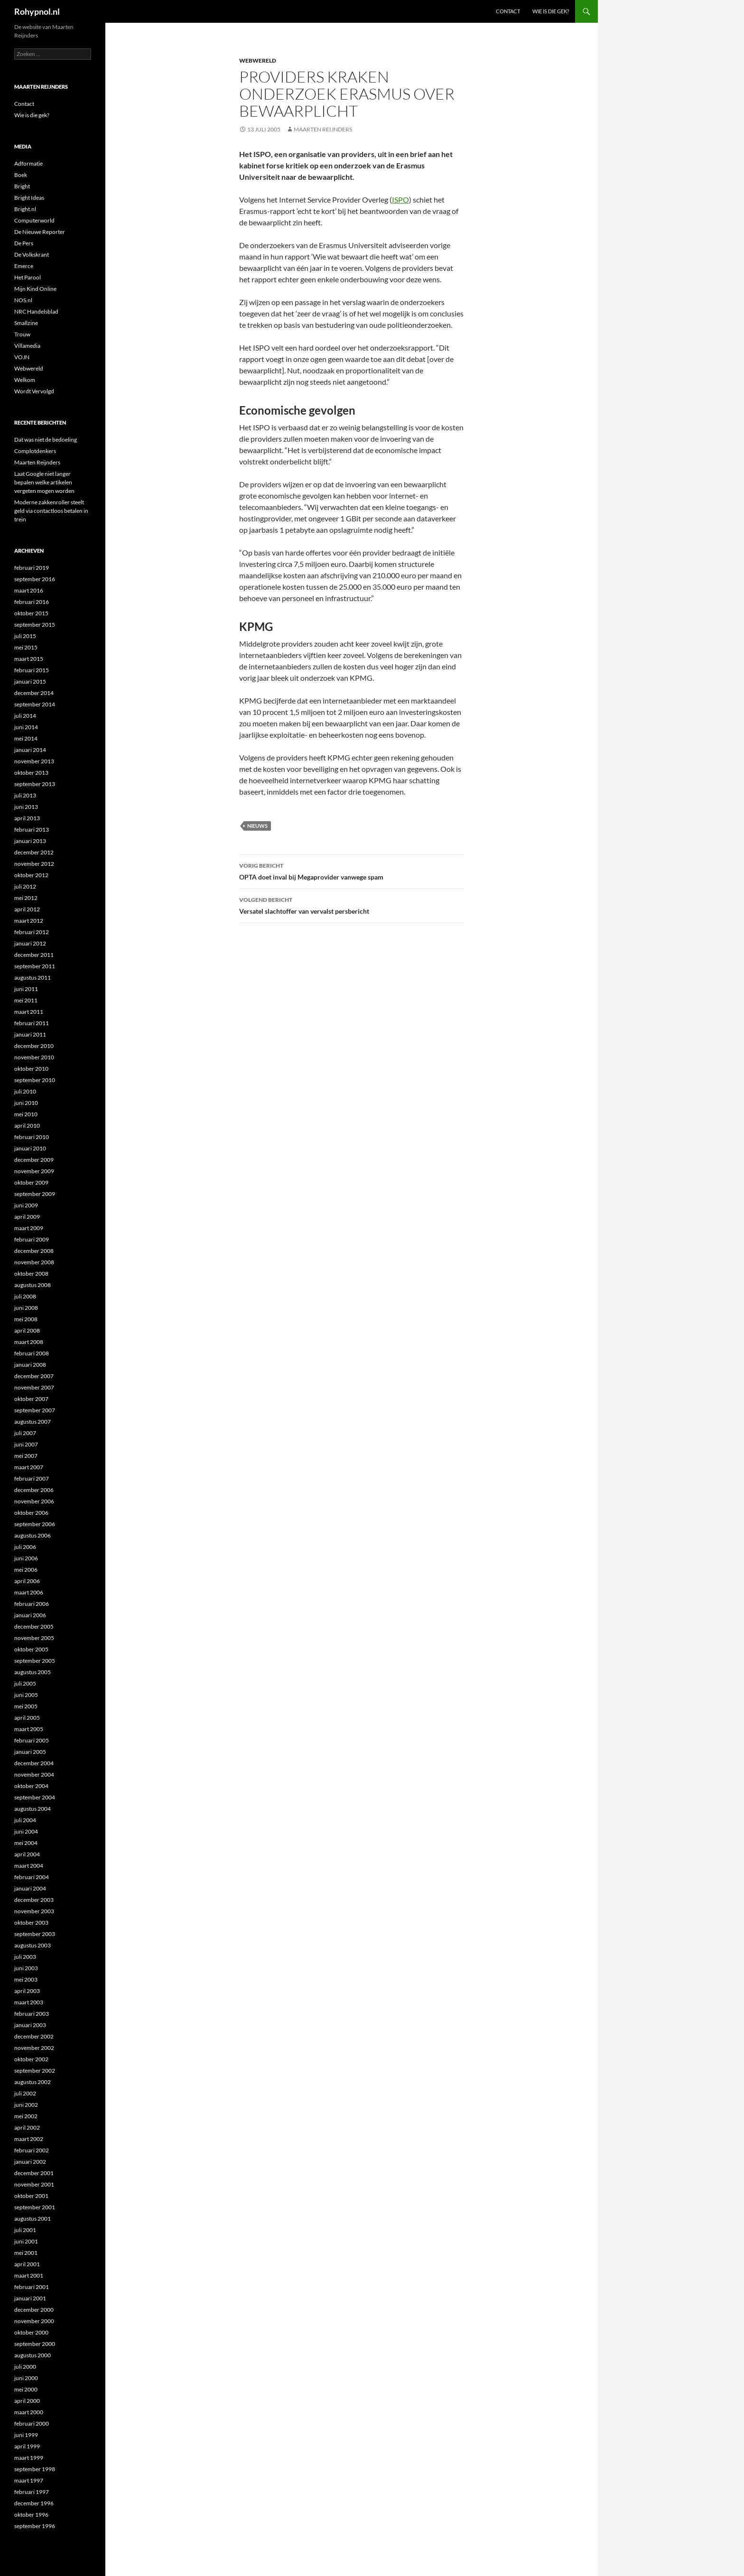 The height and width of the screenshot is (2576, 744). I want to click on februari 2015, so click(31, 670).